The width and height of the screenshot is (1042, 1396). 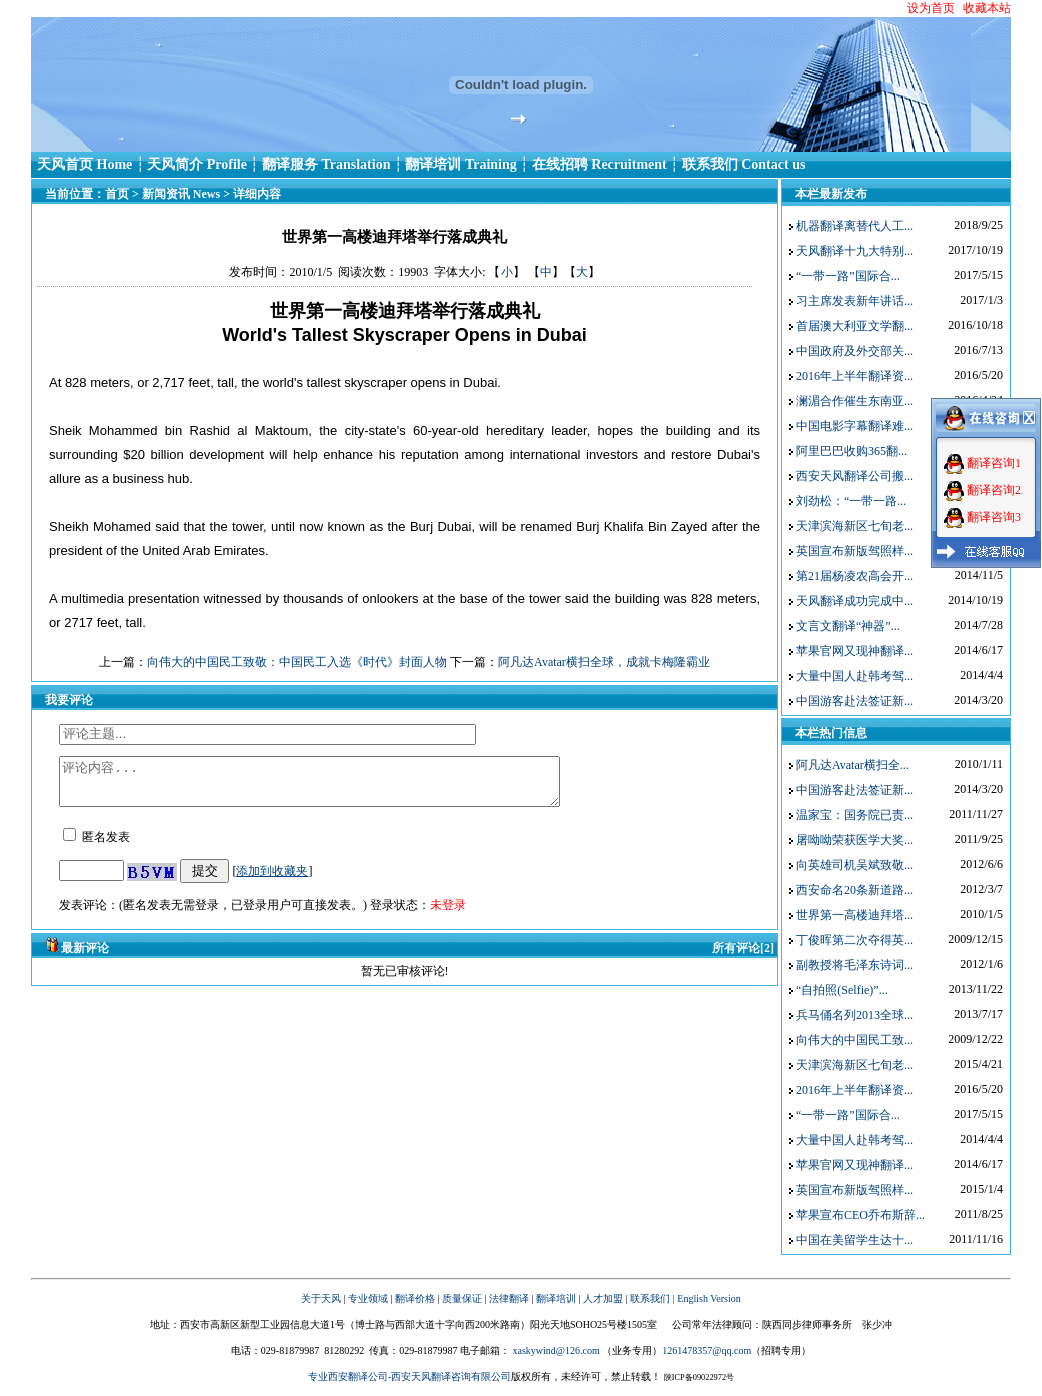 I want to click on 向伟大的中国民工致..., so click(x=854, y=1040).